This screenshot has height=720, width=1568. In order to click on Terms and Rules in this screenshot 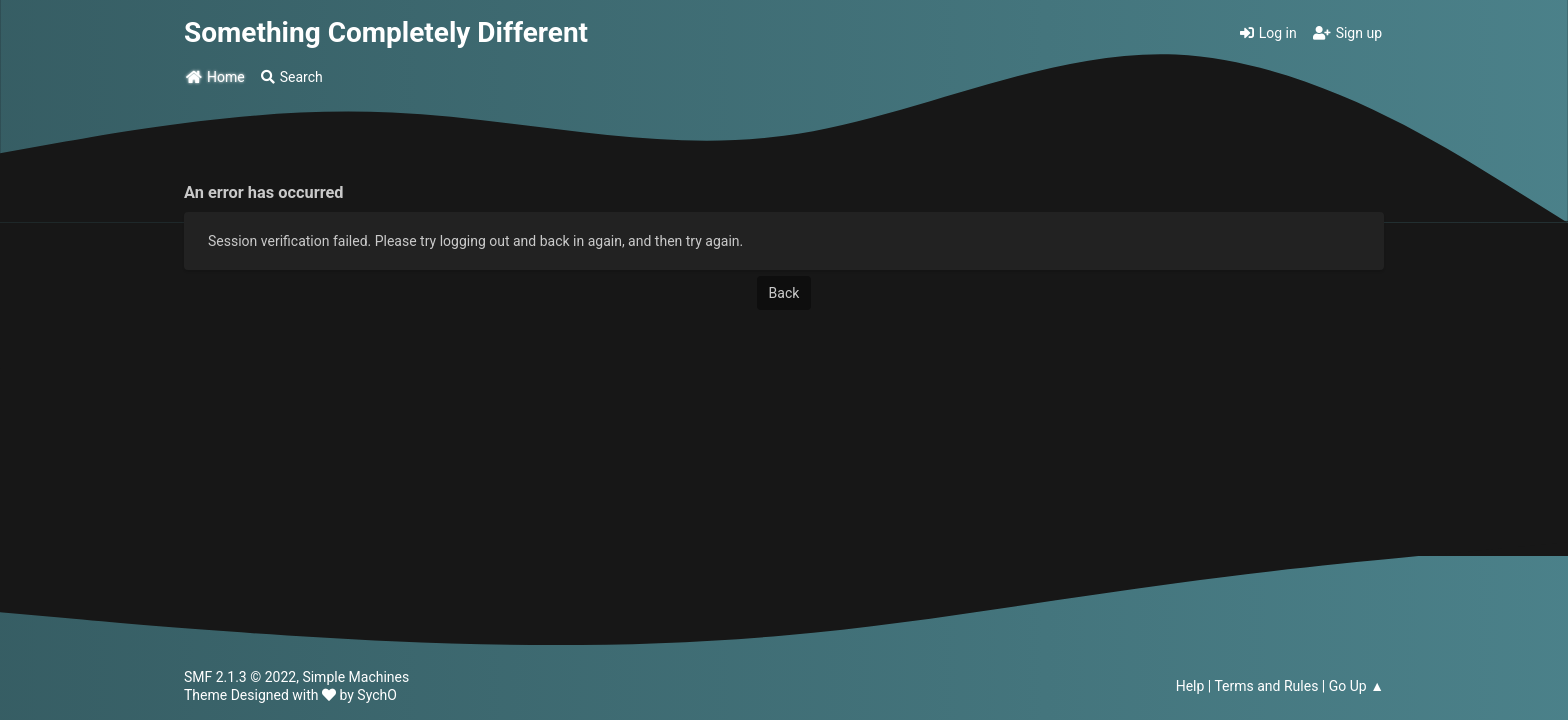, I will do `click(1266, 686)`.